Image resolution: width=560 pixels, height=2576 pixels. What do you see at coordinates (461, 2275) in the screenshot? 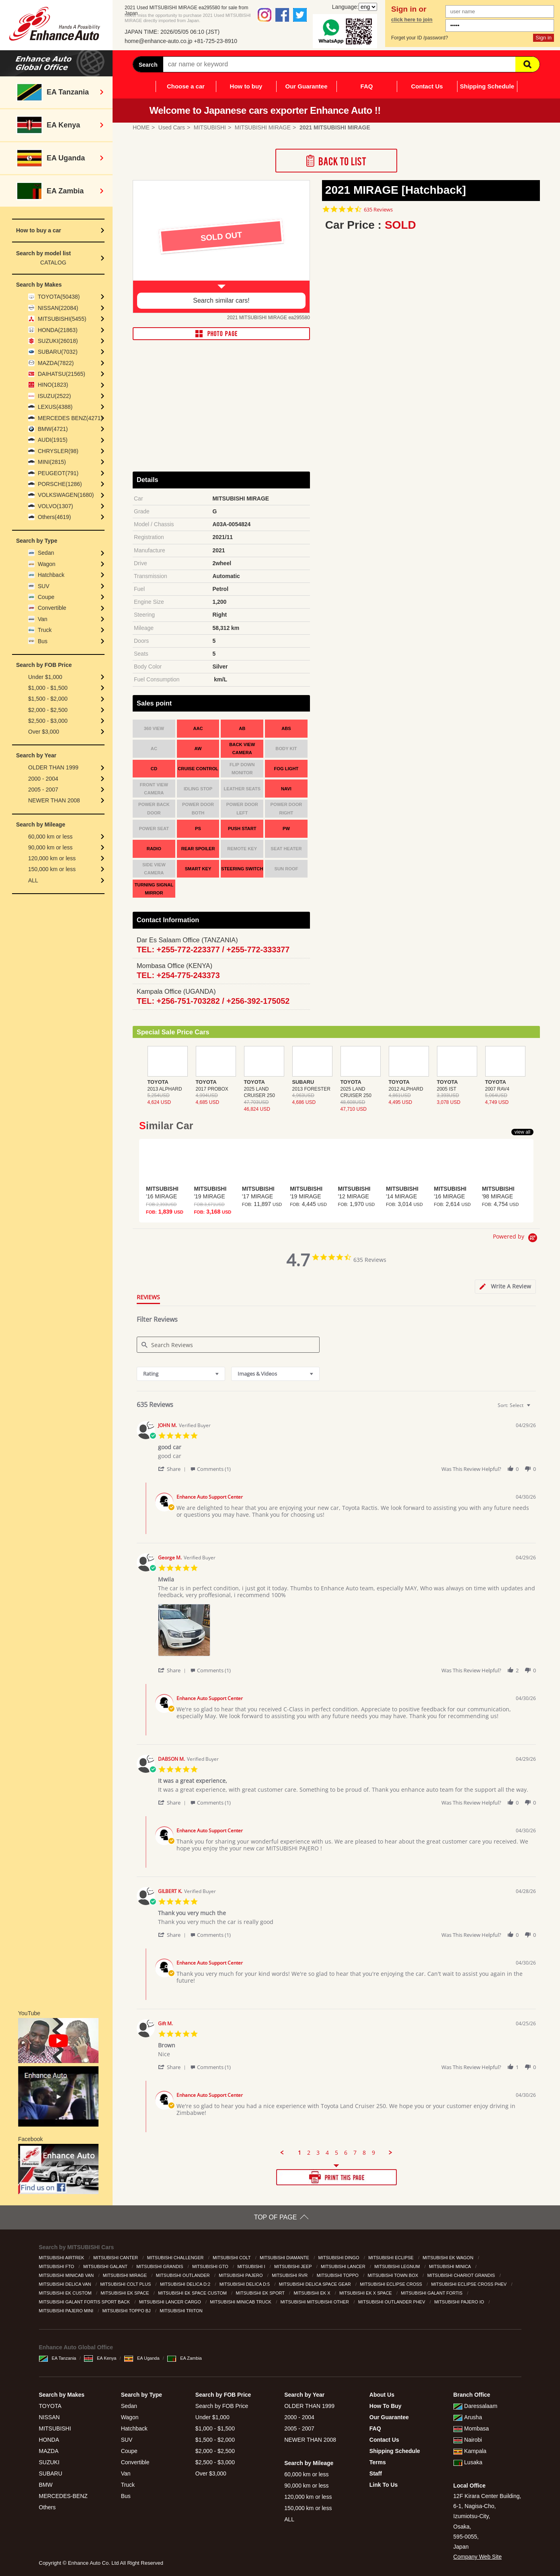
I see `MITSUBISHI CHARIOT GRANDIS` at bounding box center [461, 2275].